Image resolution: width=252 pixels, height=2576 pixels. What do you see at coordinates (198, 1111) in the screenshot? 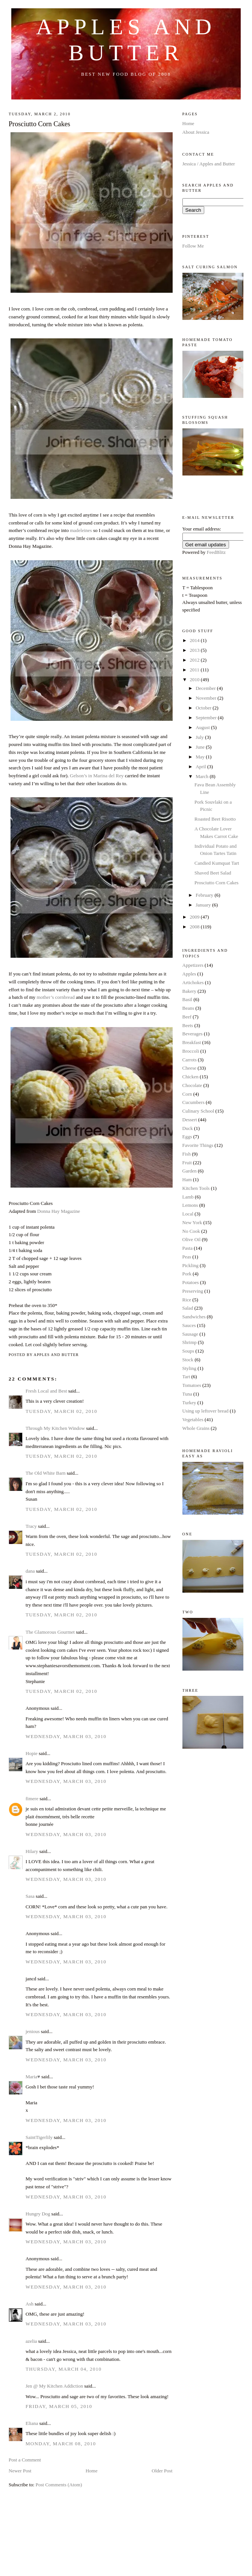
I see `Culinary School` at bounding box center [198, 1111].